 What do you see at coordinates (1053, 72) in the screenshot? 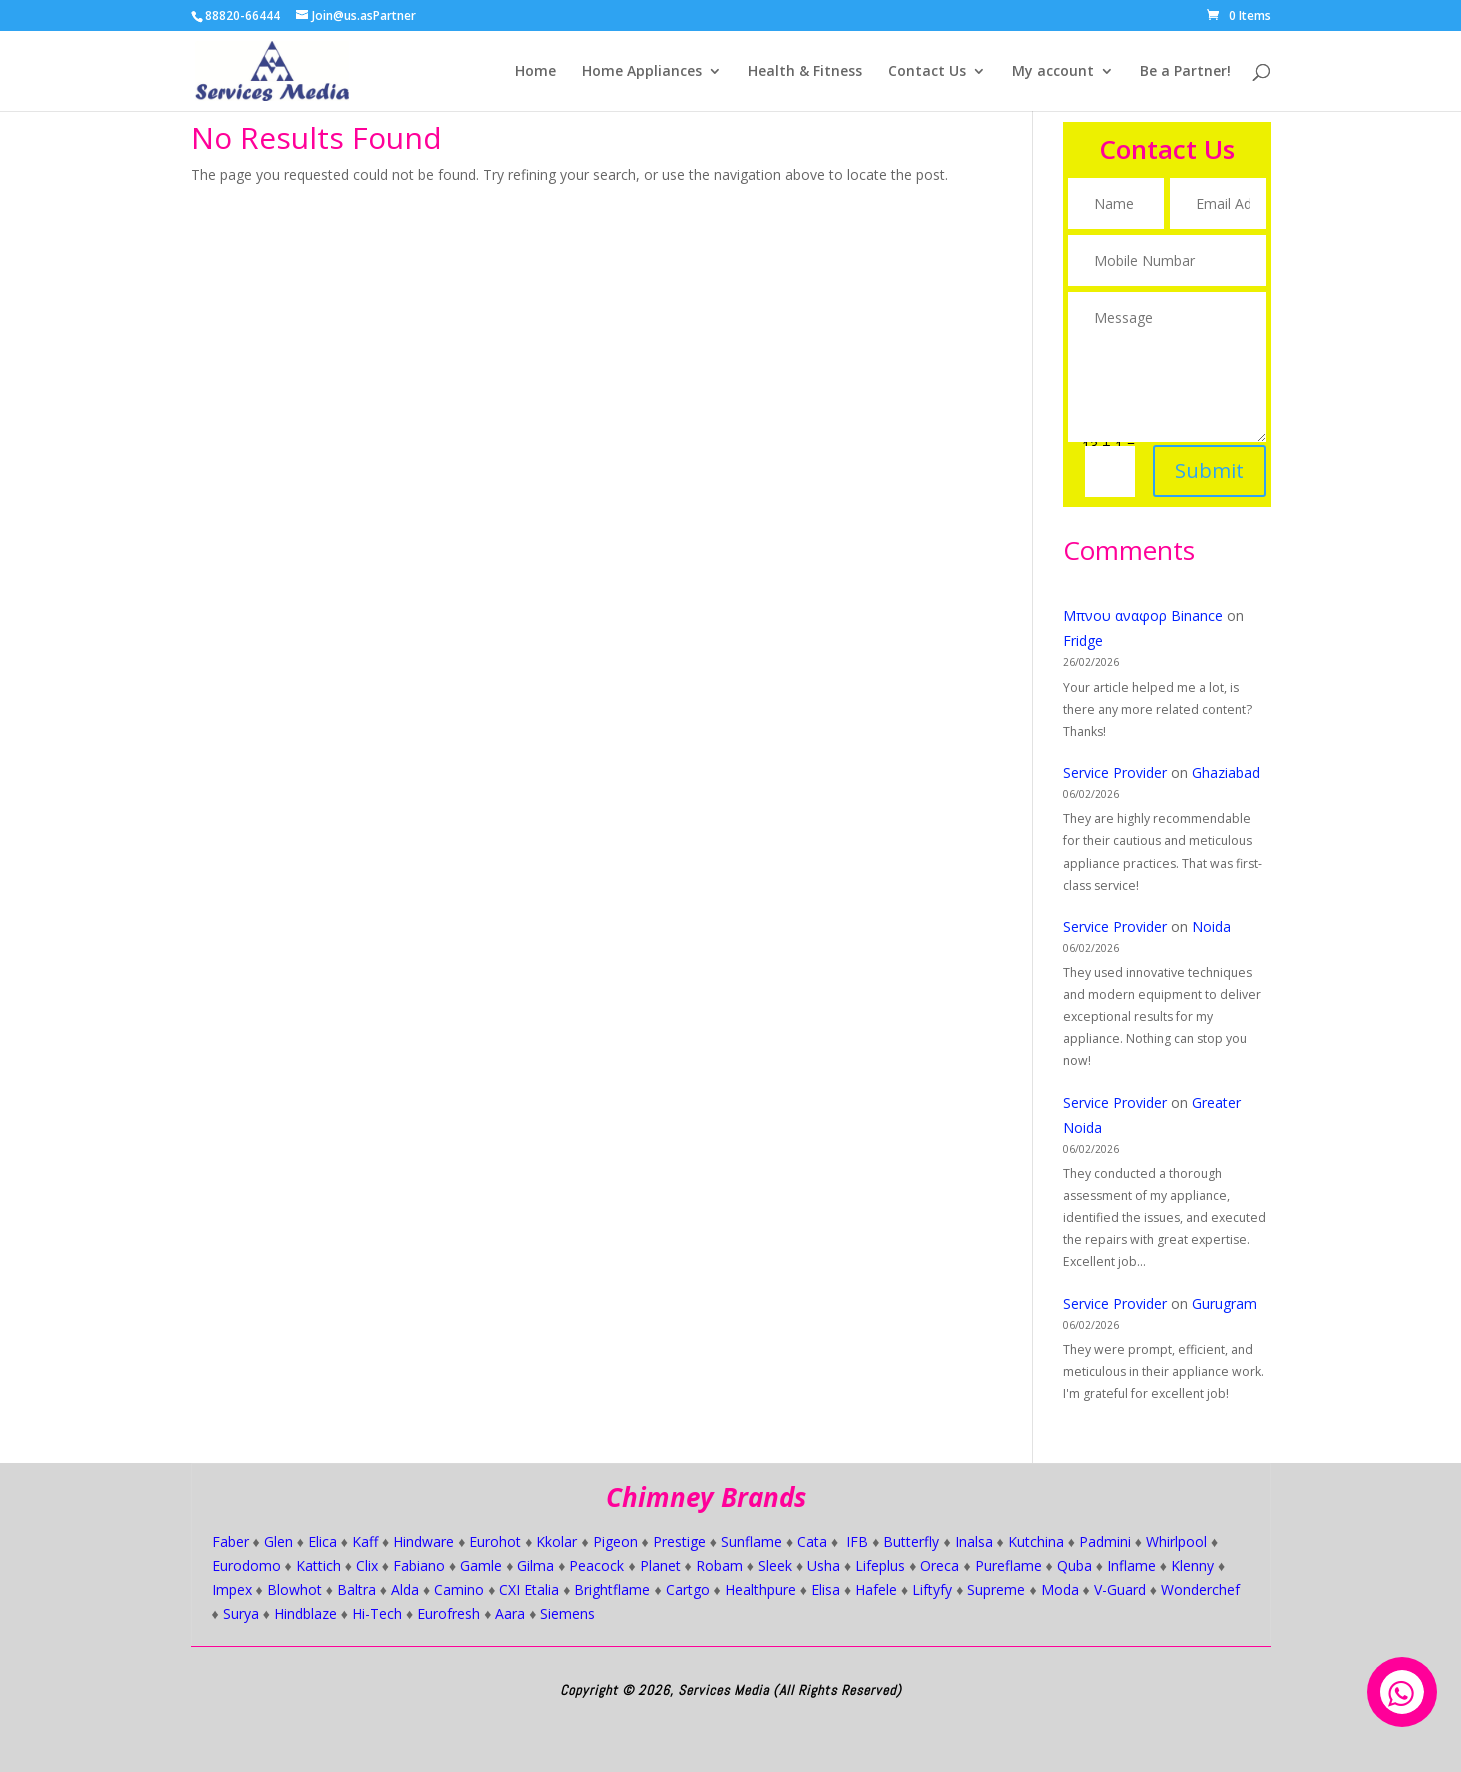
I see `My account` at bounding box center [1053, 72].